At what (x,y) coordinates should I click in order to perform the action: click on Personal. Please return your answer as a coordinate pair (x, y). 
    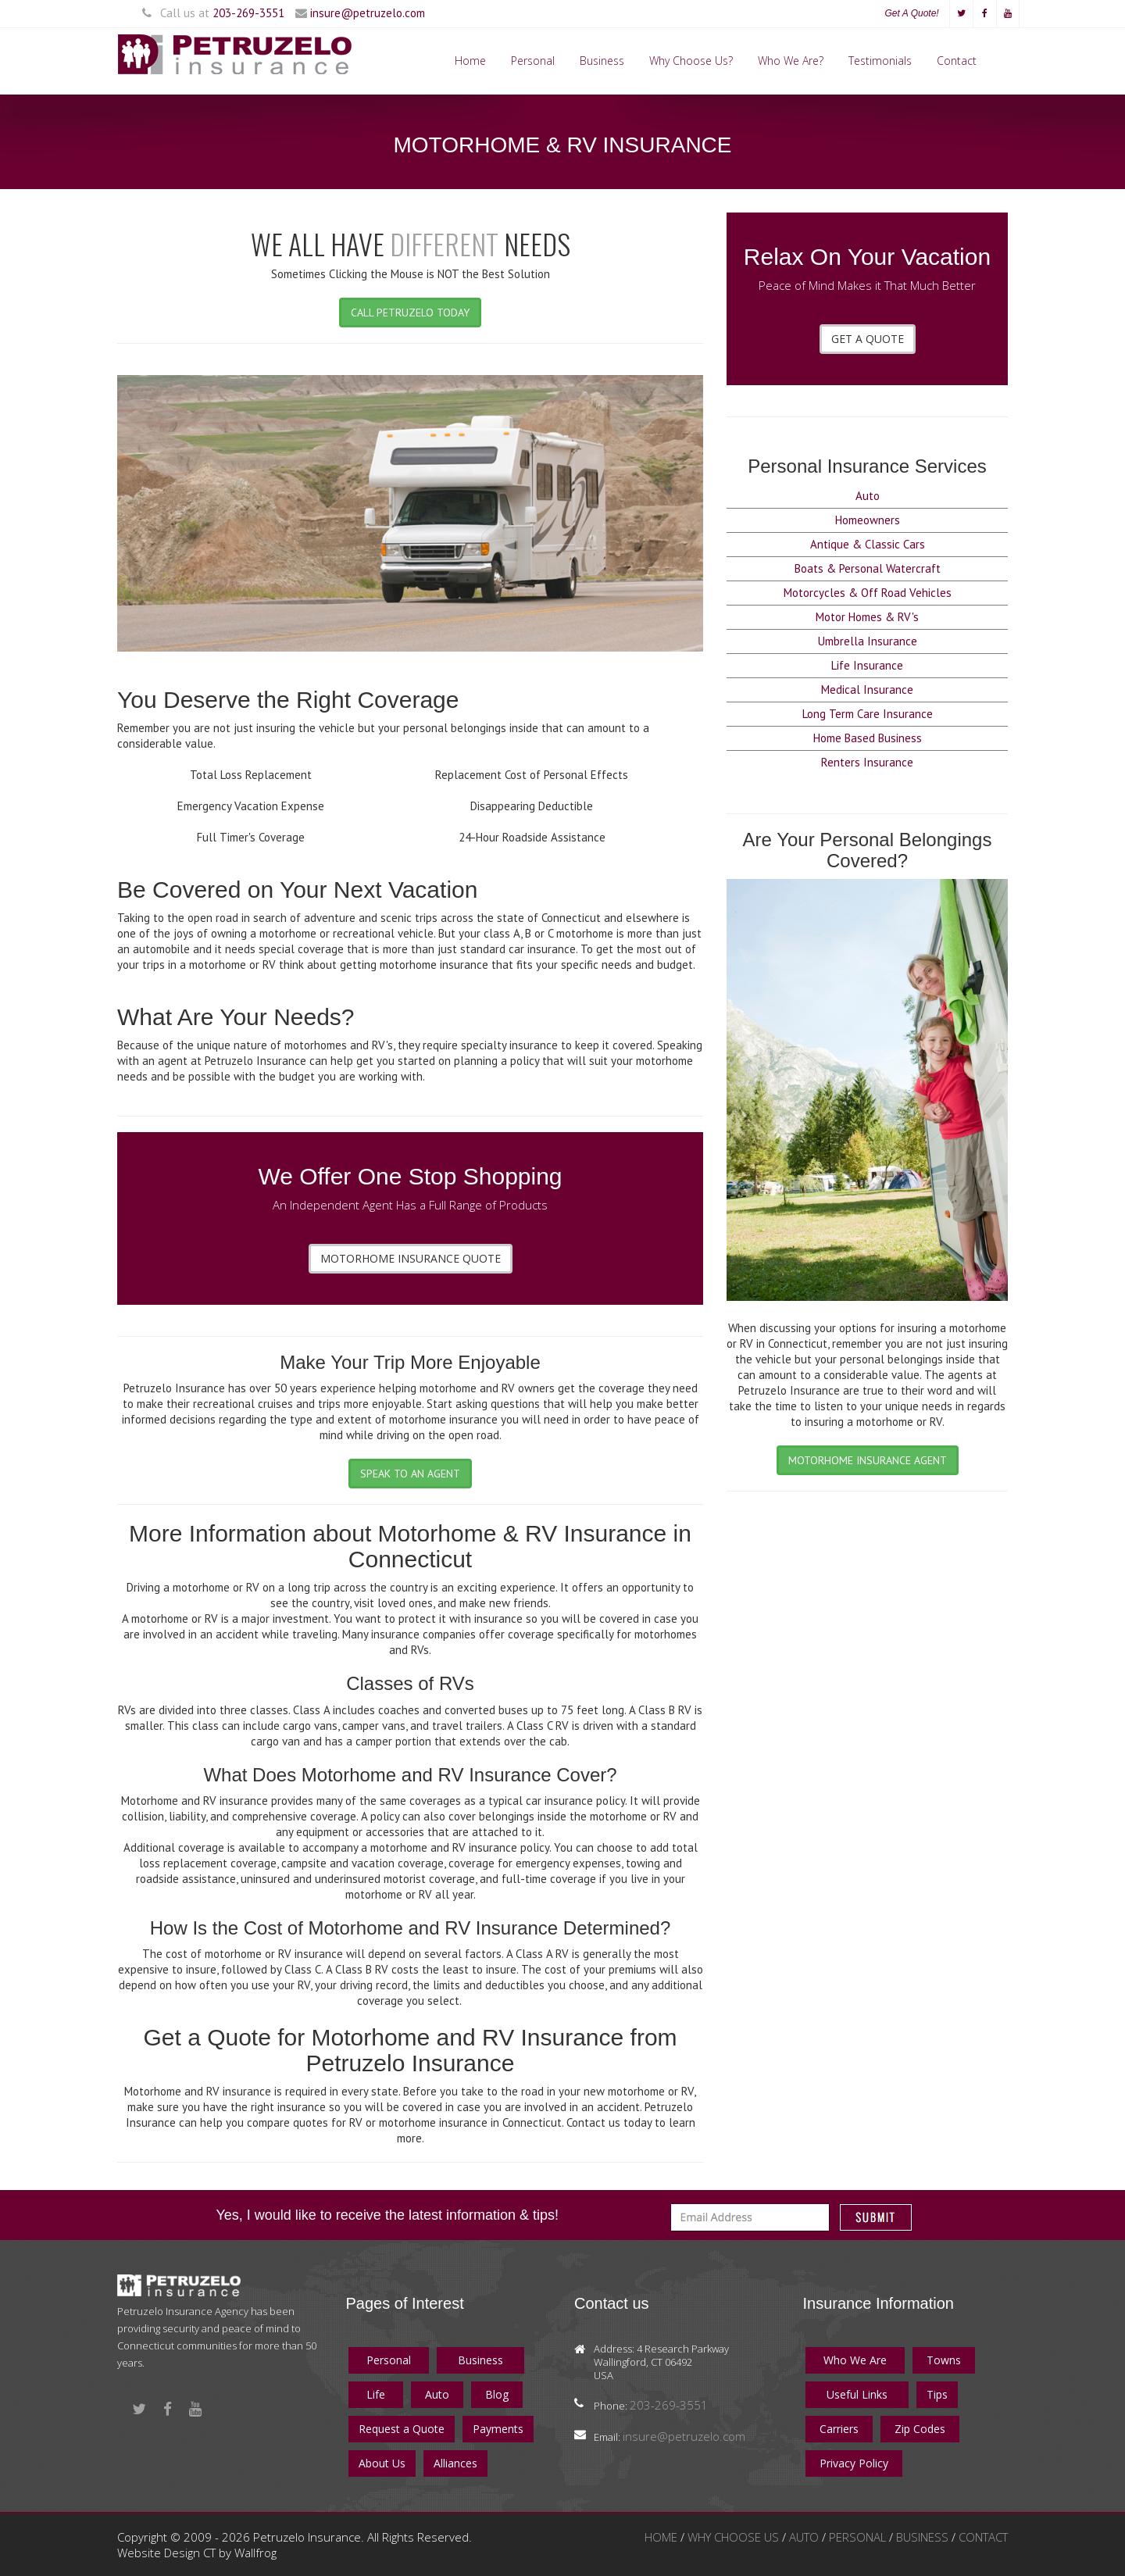
    Looking at the image, I should click on (533, 60).